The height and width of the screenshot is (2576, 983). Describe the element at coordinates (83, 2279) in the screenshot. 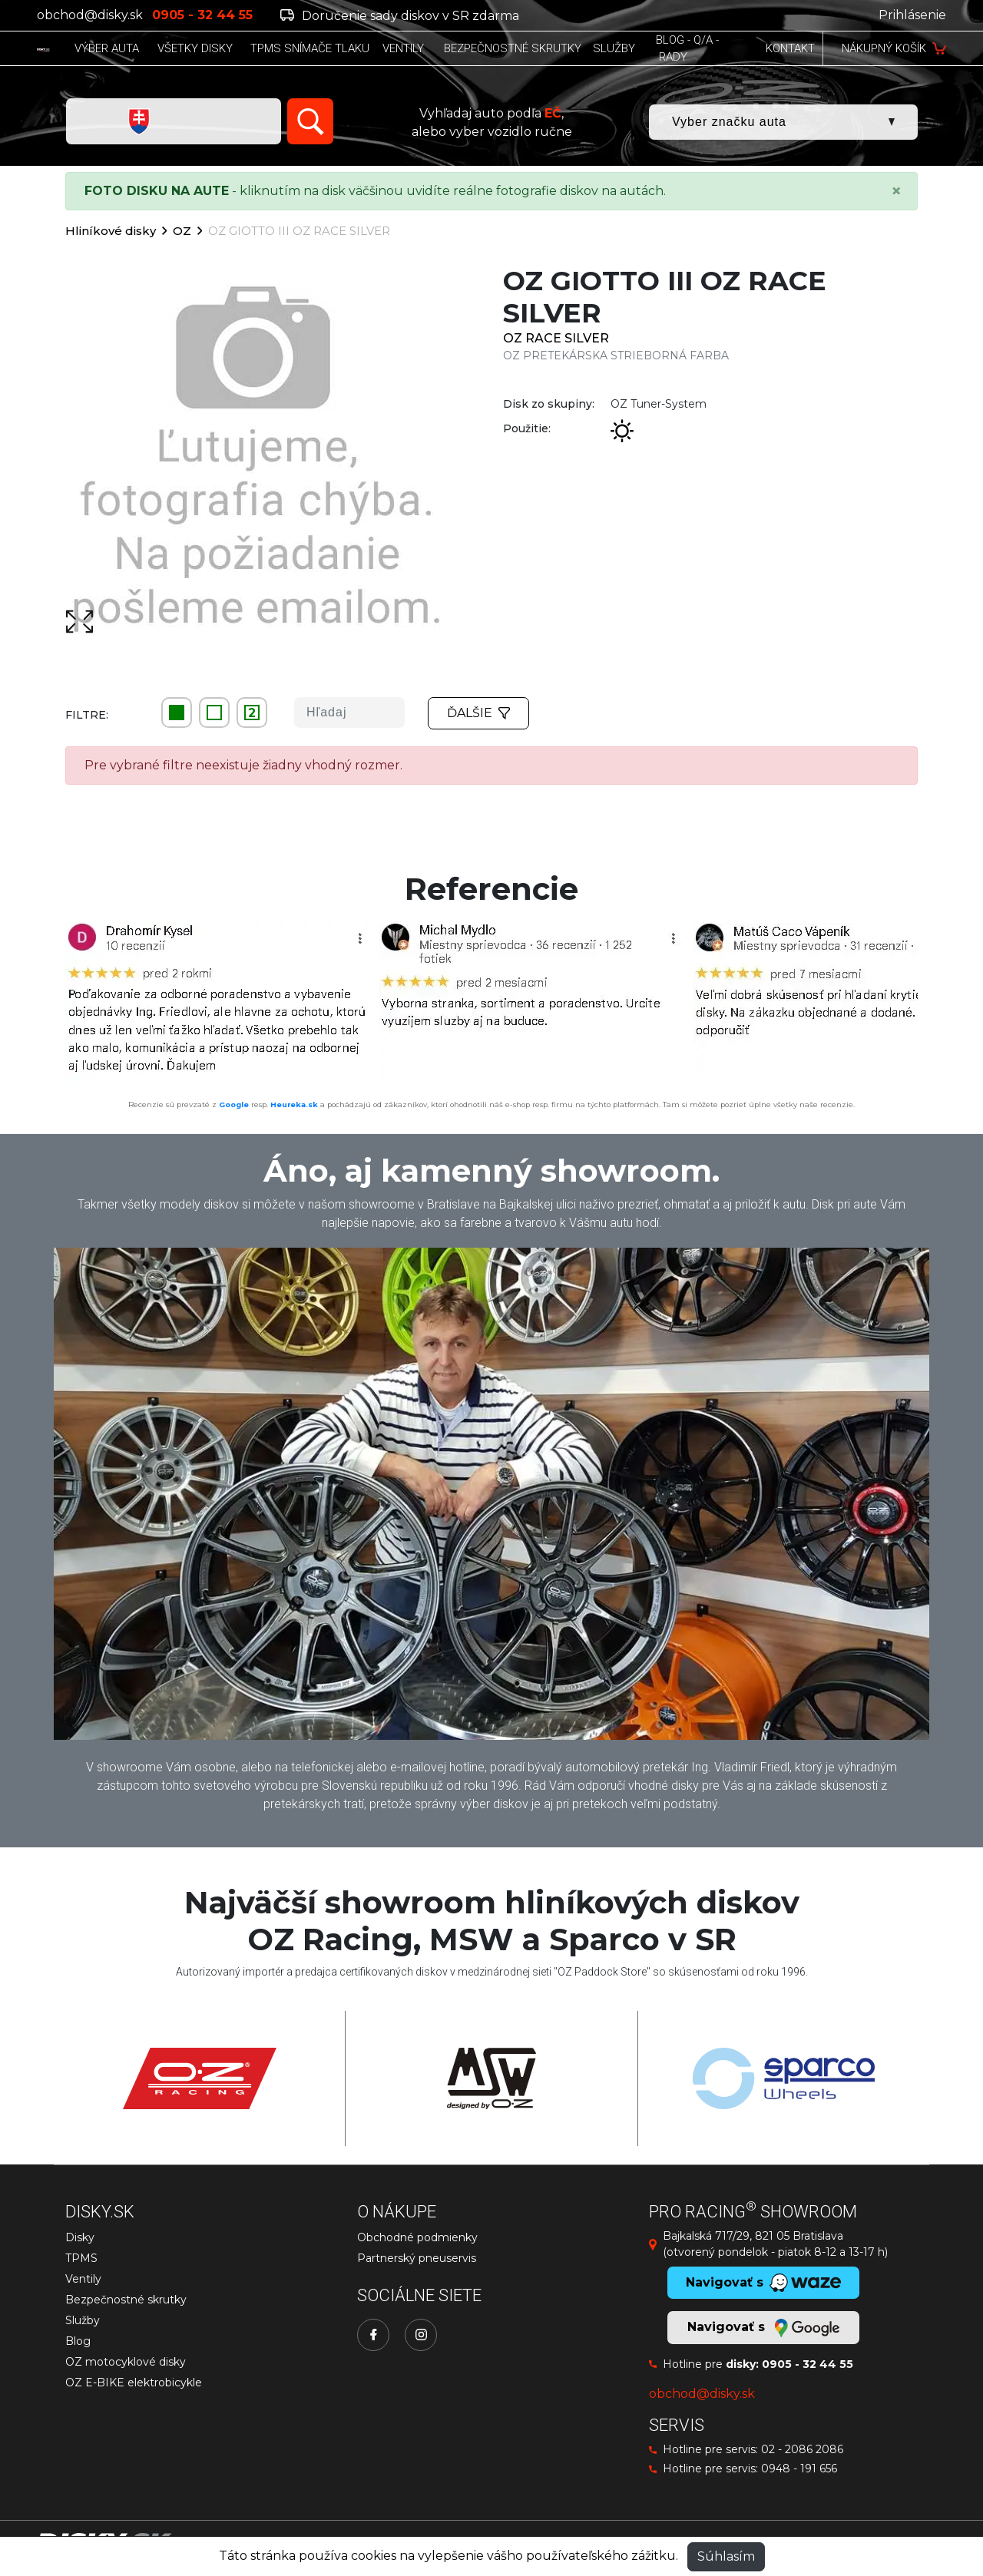

I see `Ventily` at that location.